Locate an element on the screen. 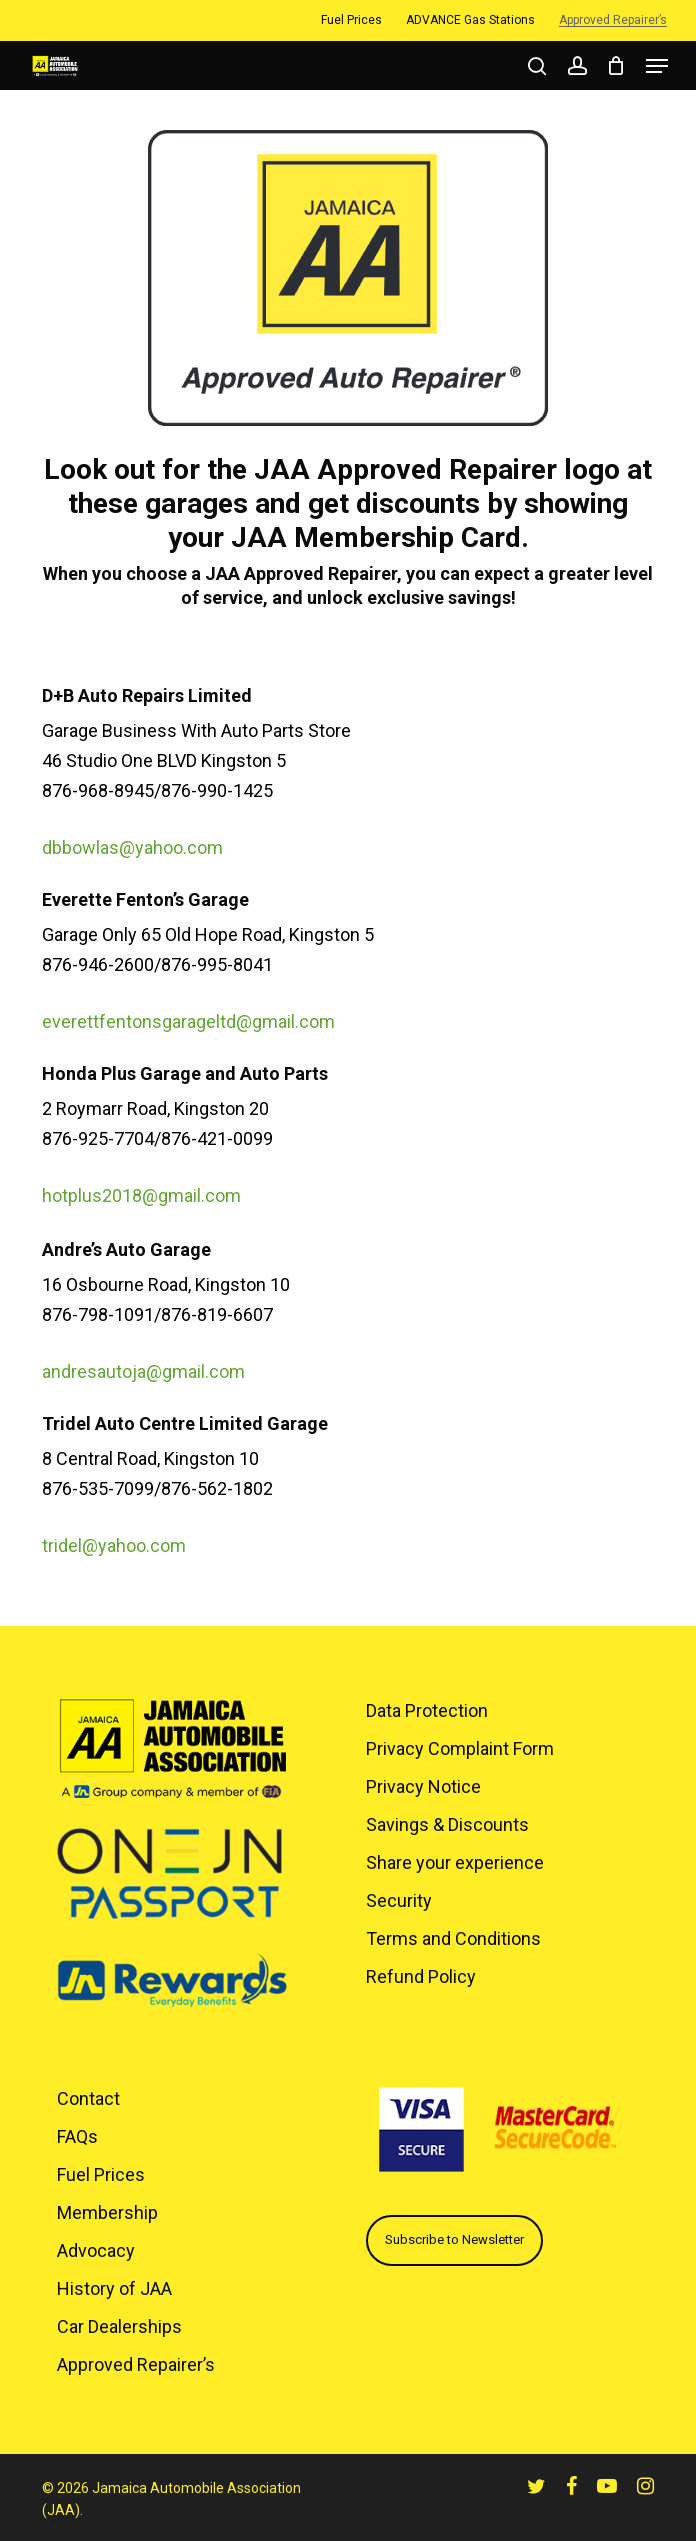  Fuel Prices is located at coordinates (101, 2174).